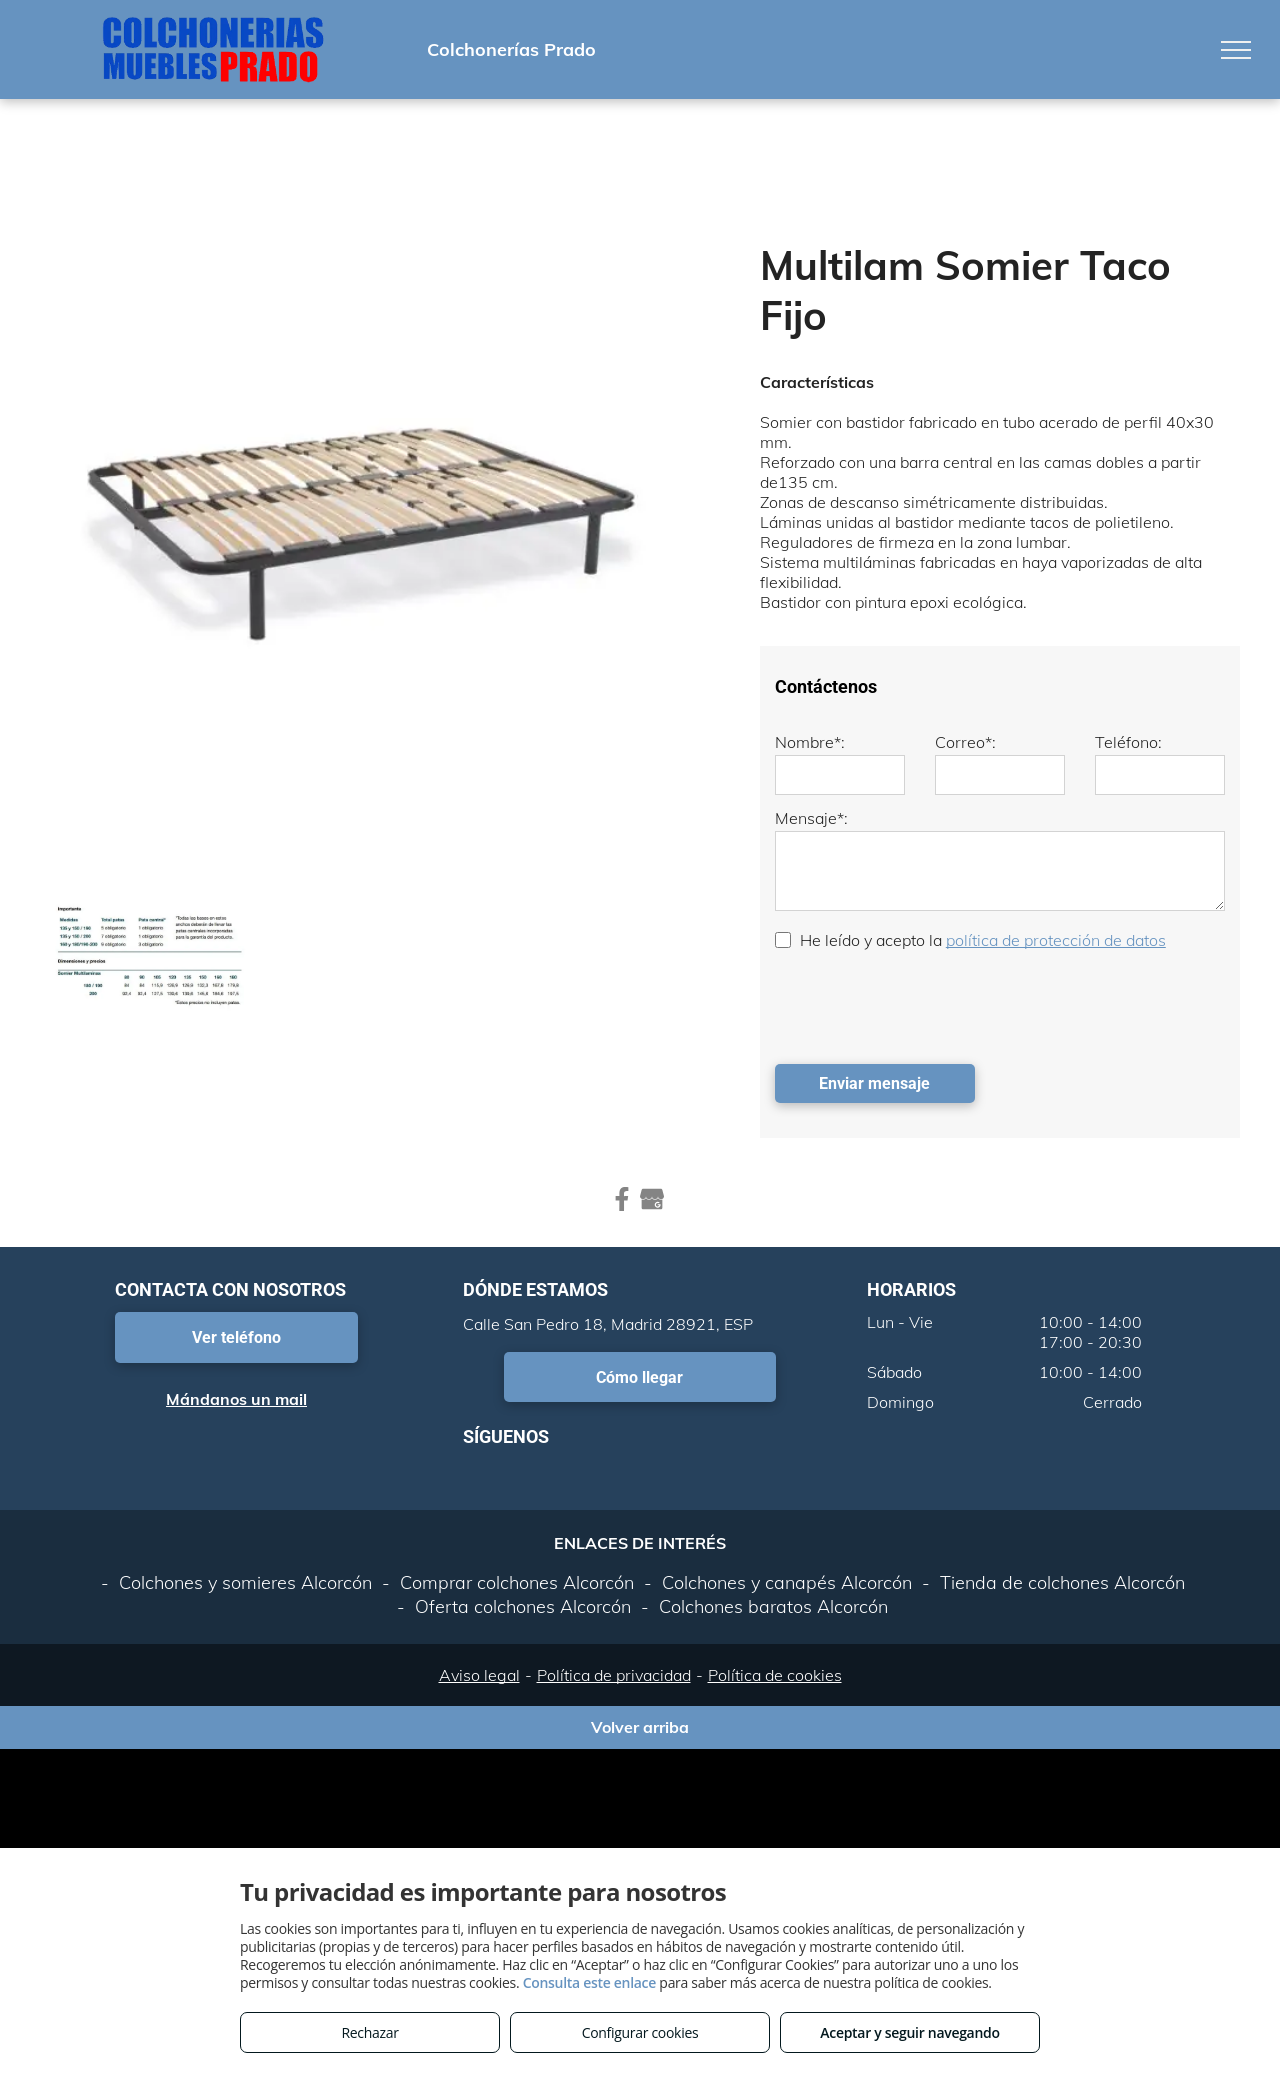  Describe the element at coordinates (927, 1005) in the screenshot. I see `[presentation]` at that location.